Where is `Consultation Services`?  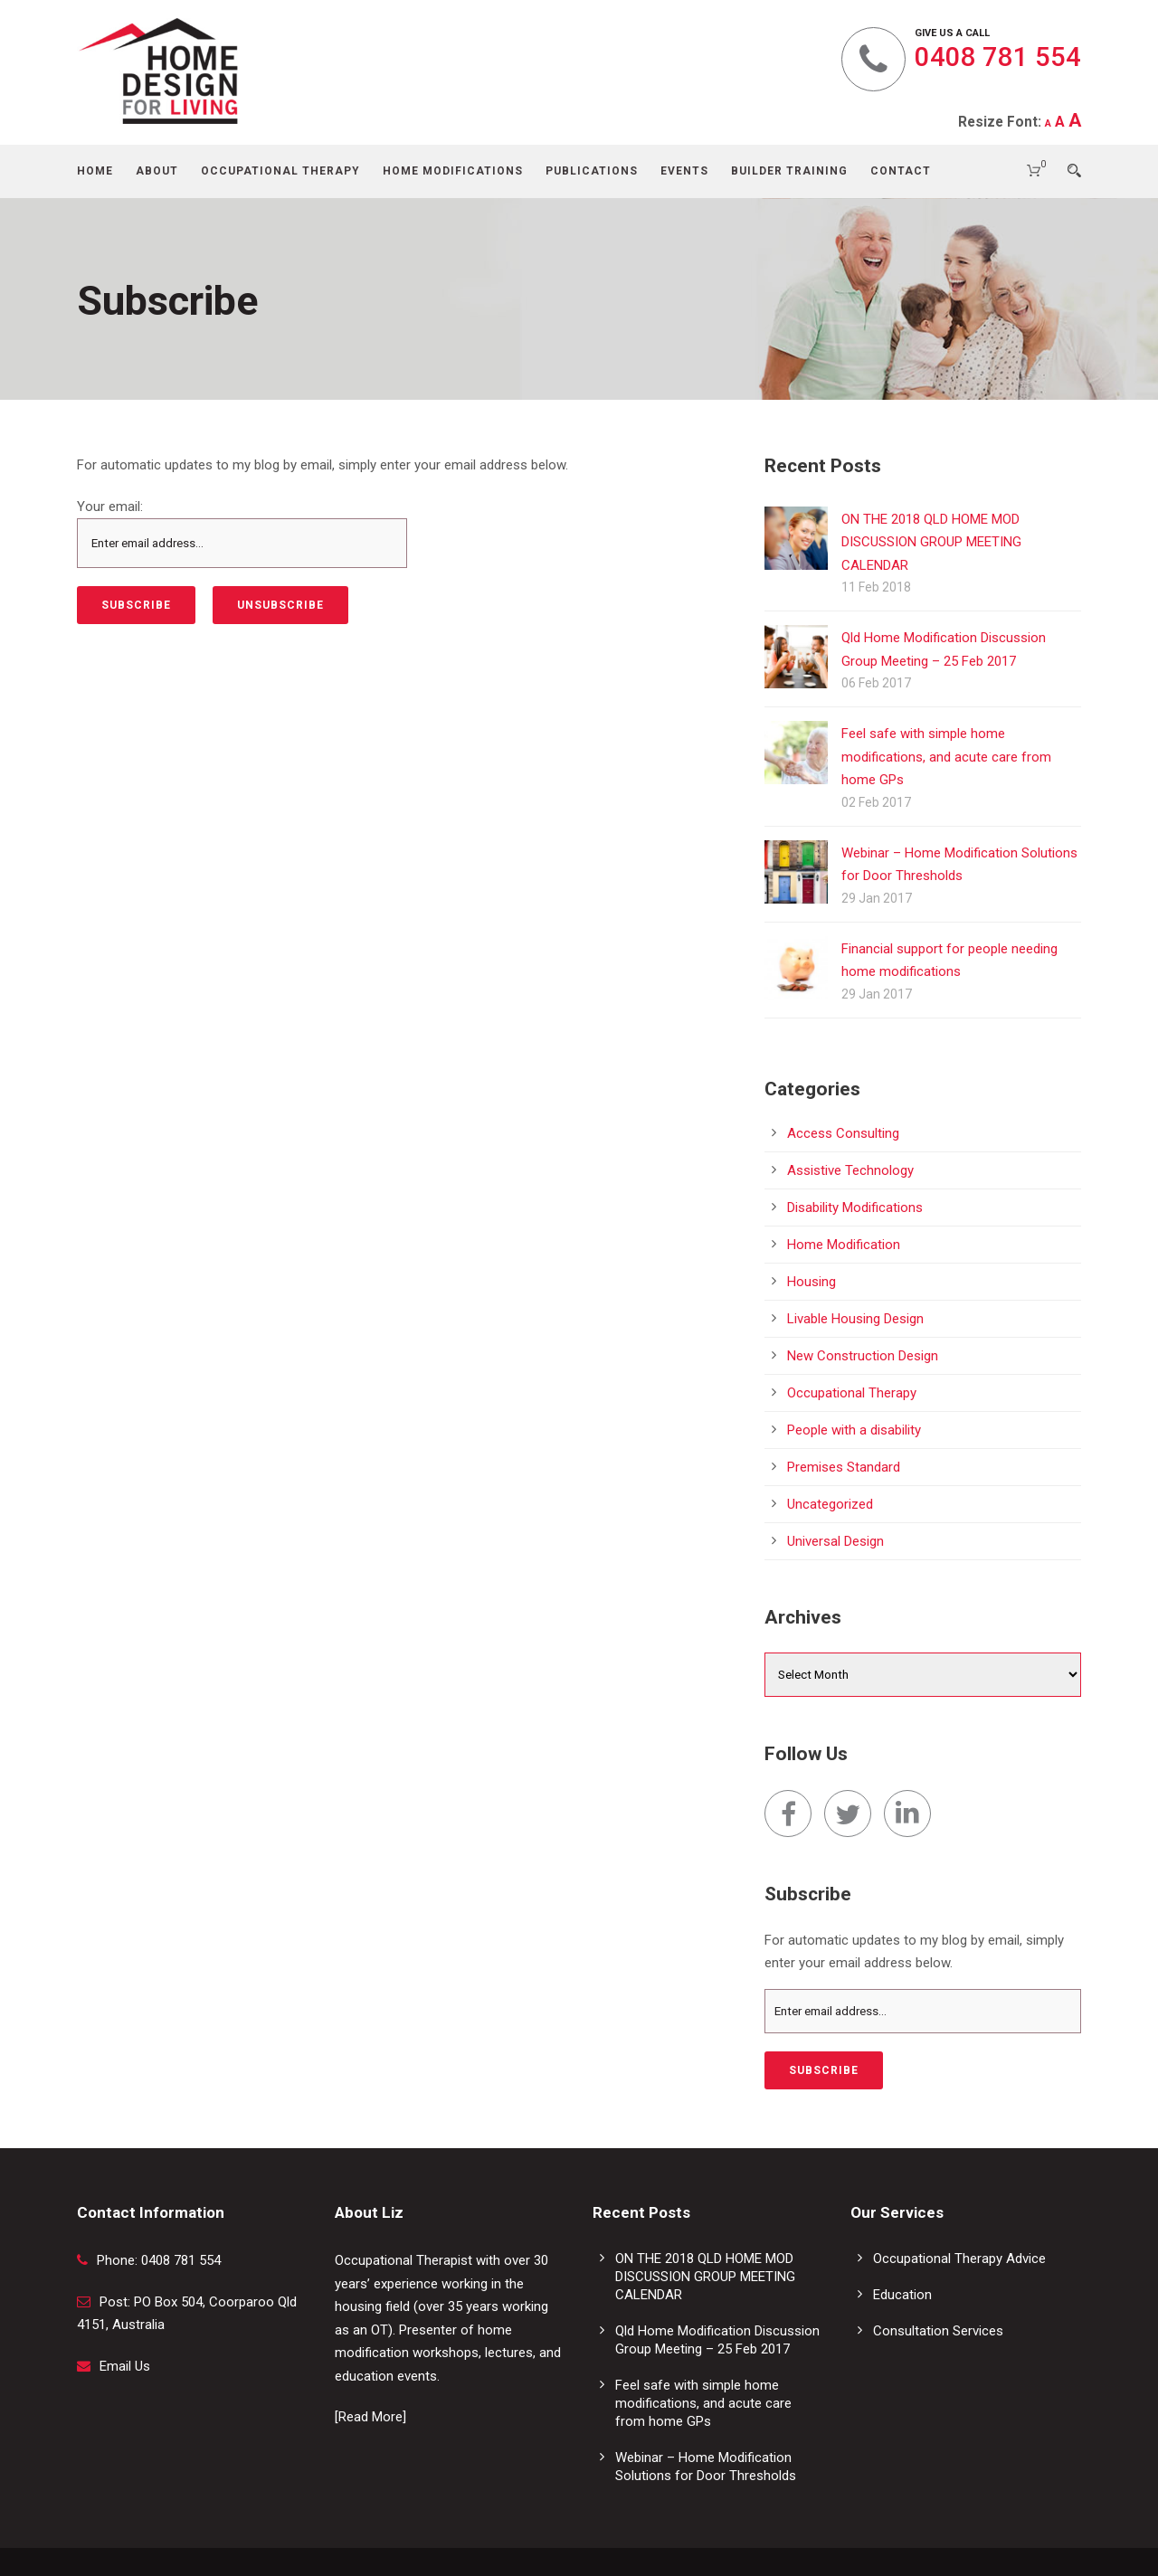 Consultation Services is located at coordinates (938, 2331).